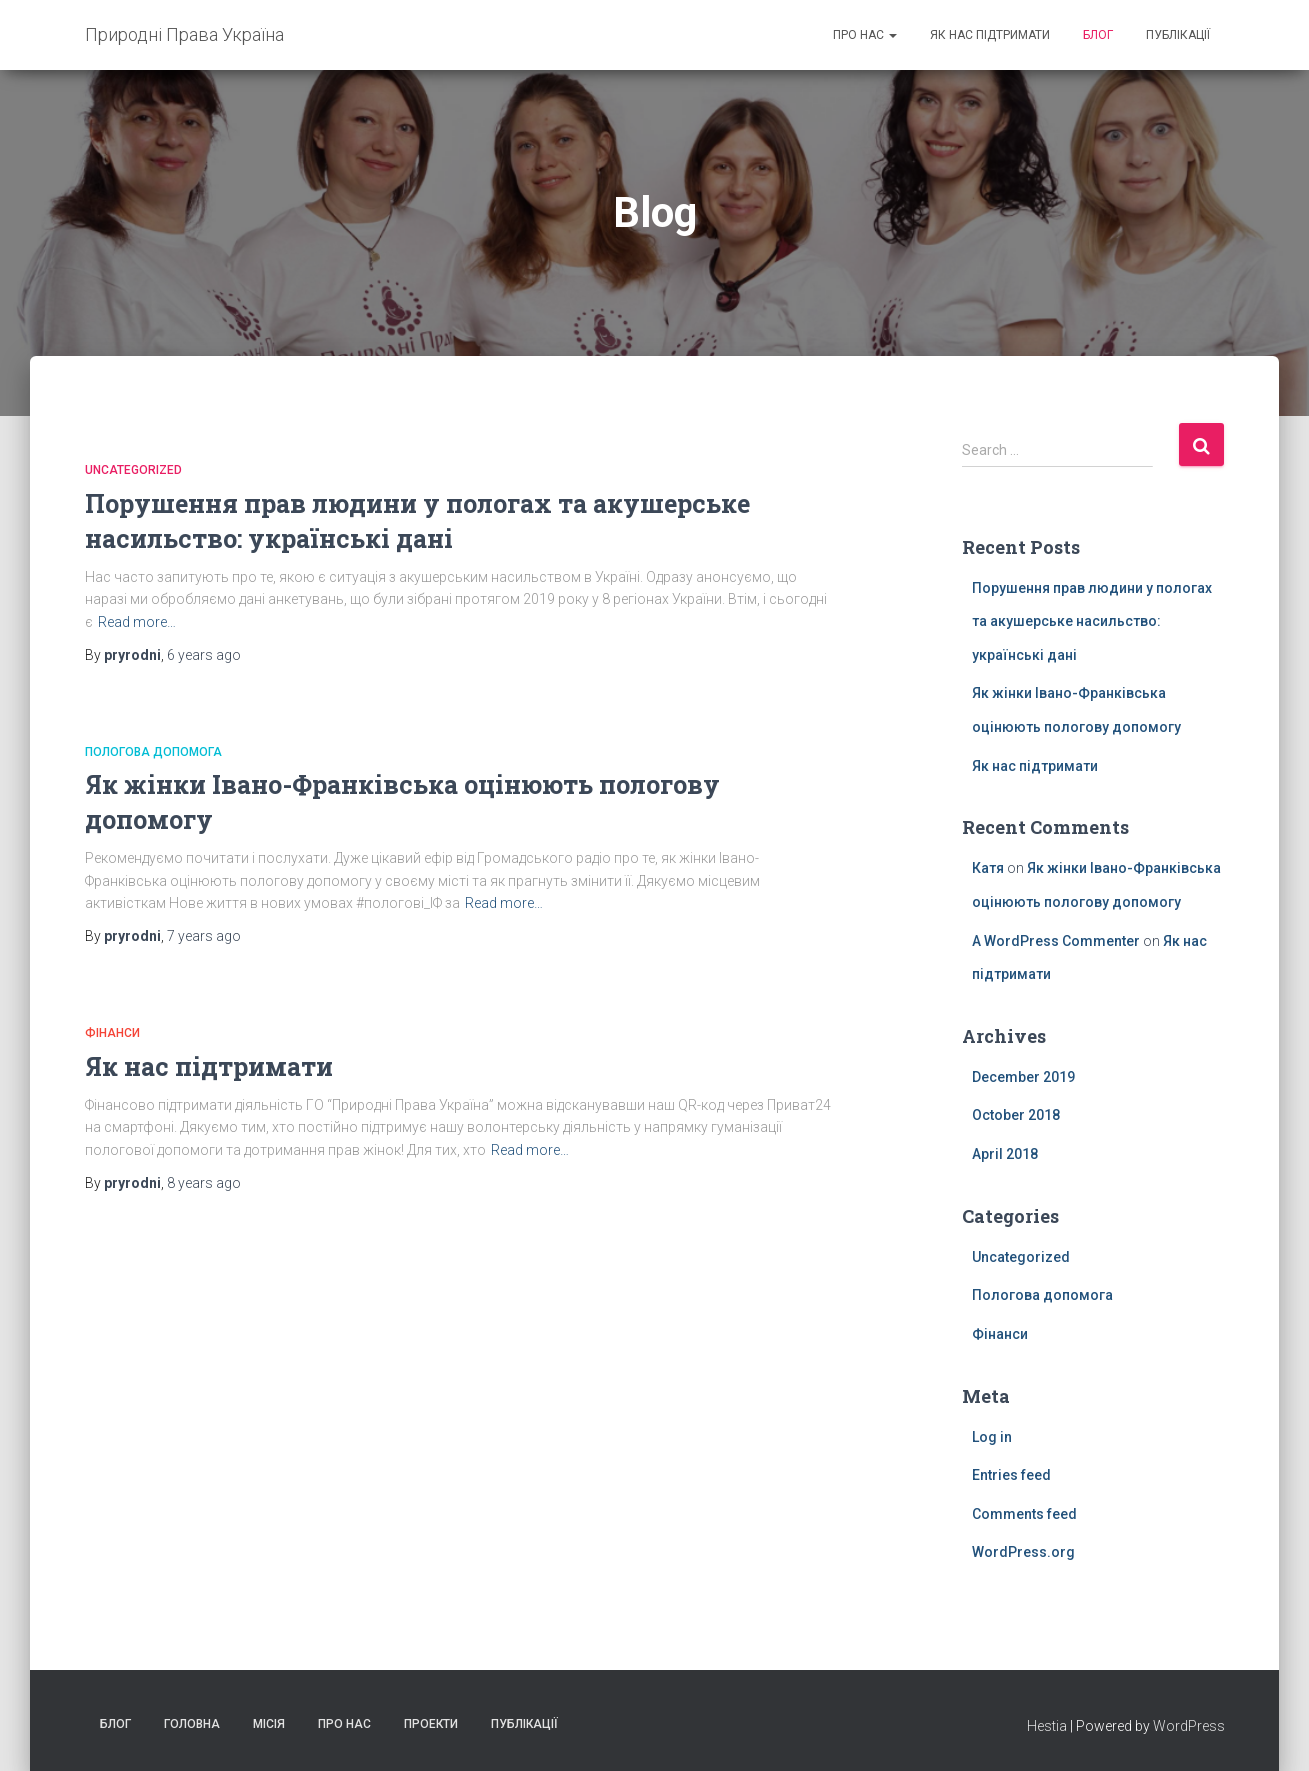  I want to click on Порушення прав людини у пологах та акушерське насильство: українські дані, so click(1092, 621).